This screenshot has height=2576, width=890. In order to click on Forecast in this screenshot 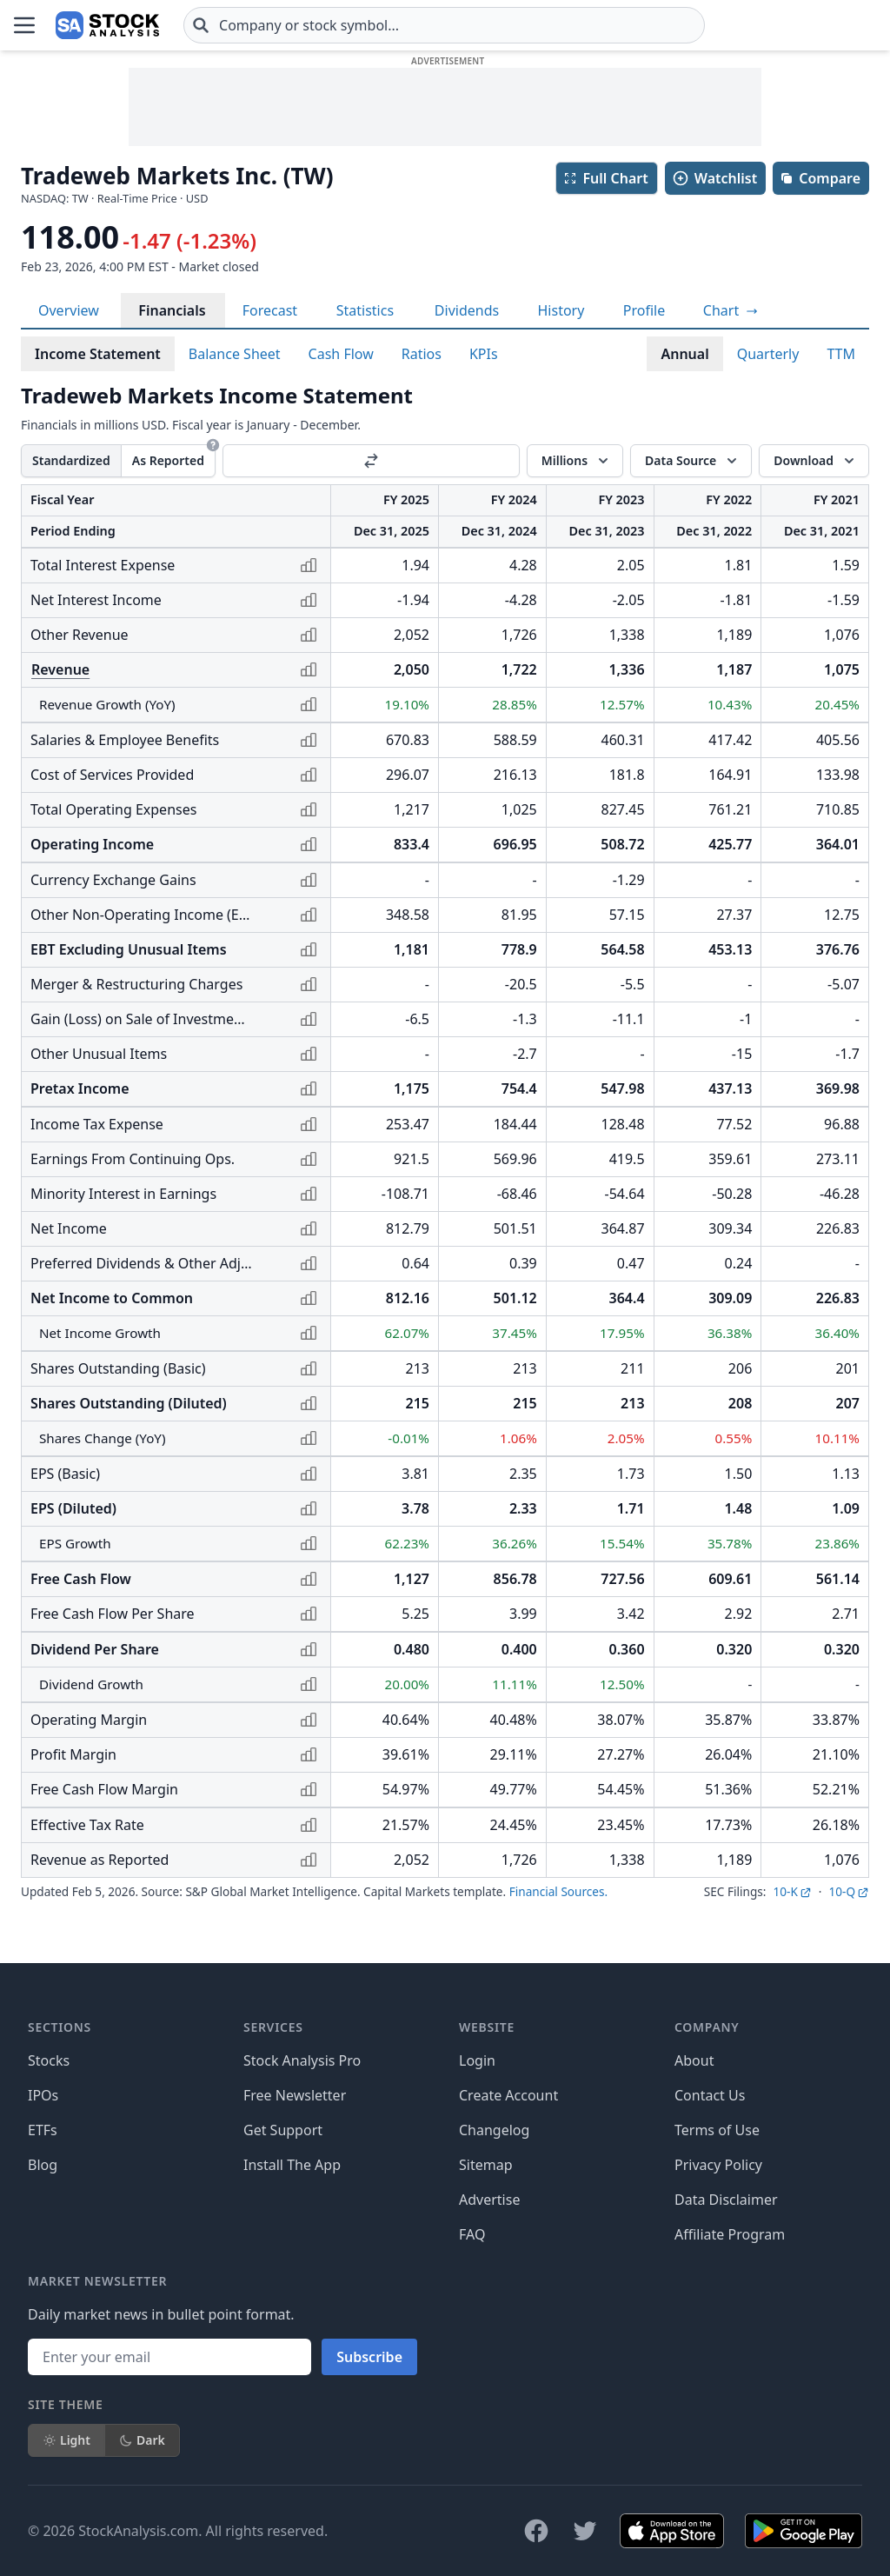, I will do `click(269, 310)`.